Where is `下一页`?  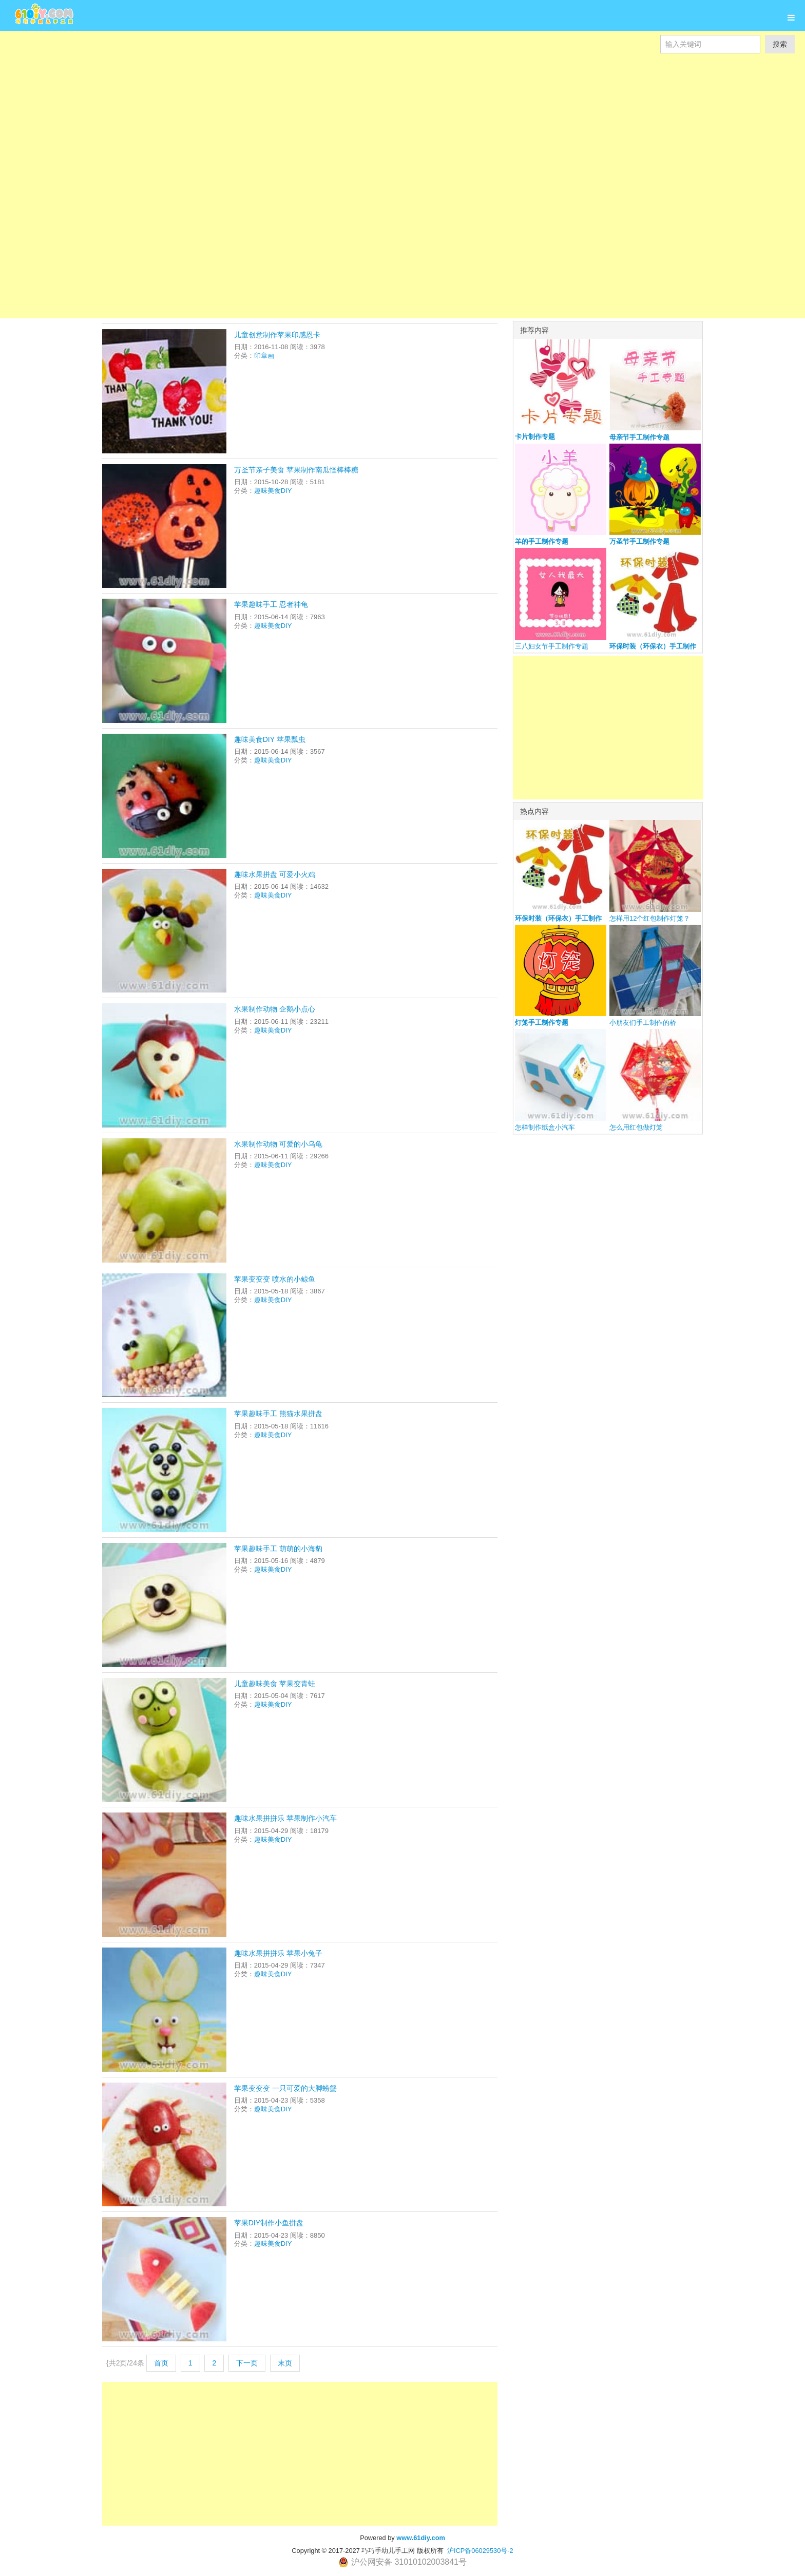
下一页 is located at coordinates (247, 2363).